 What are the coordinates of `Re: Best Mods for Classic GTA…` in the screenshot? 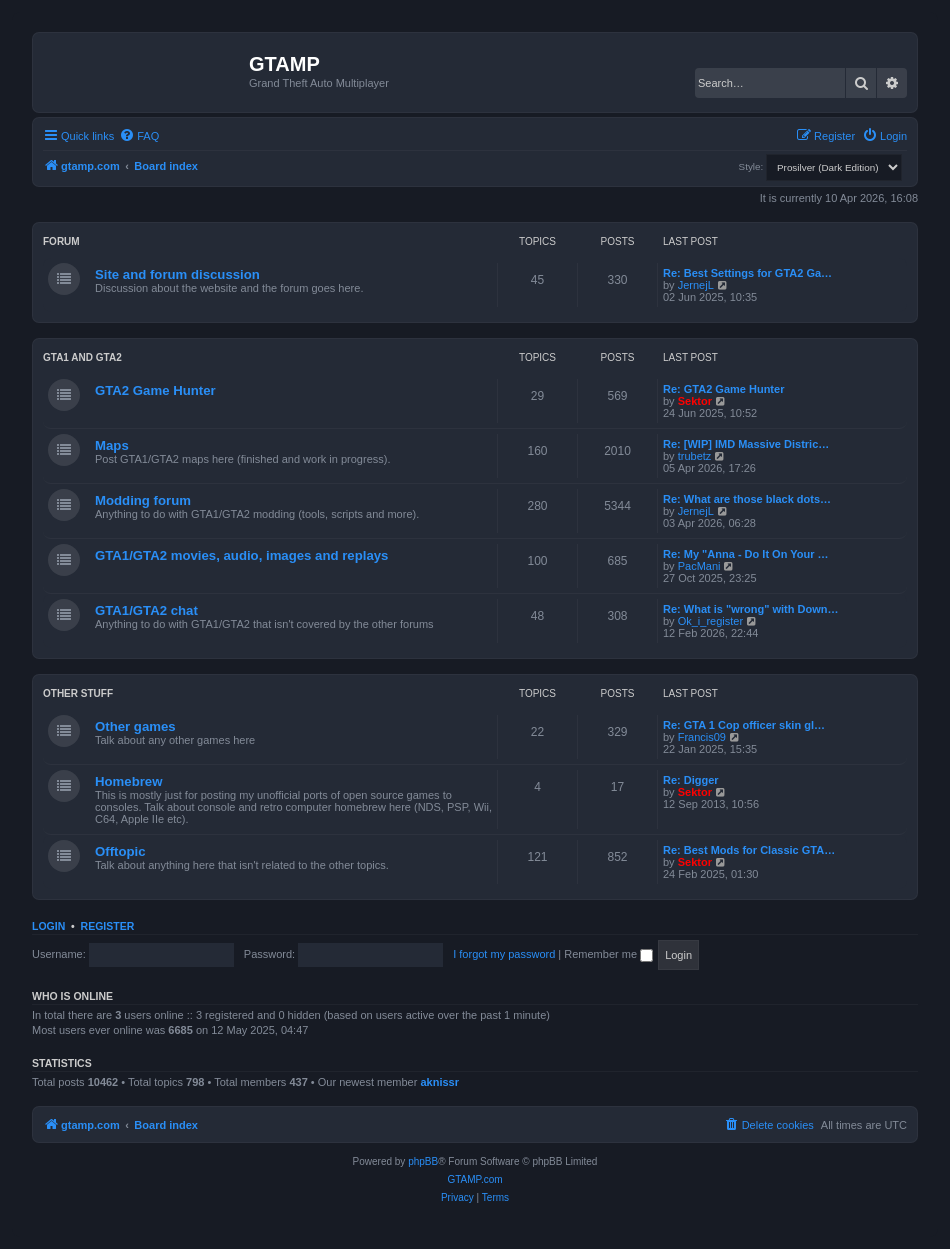 It's located at (749, 850).